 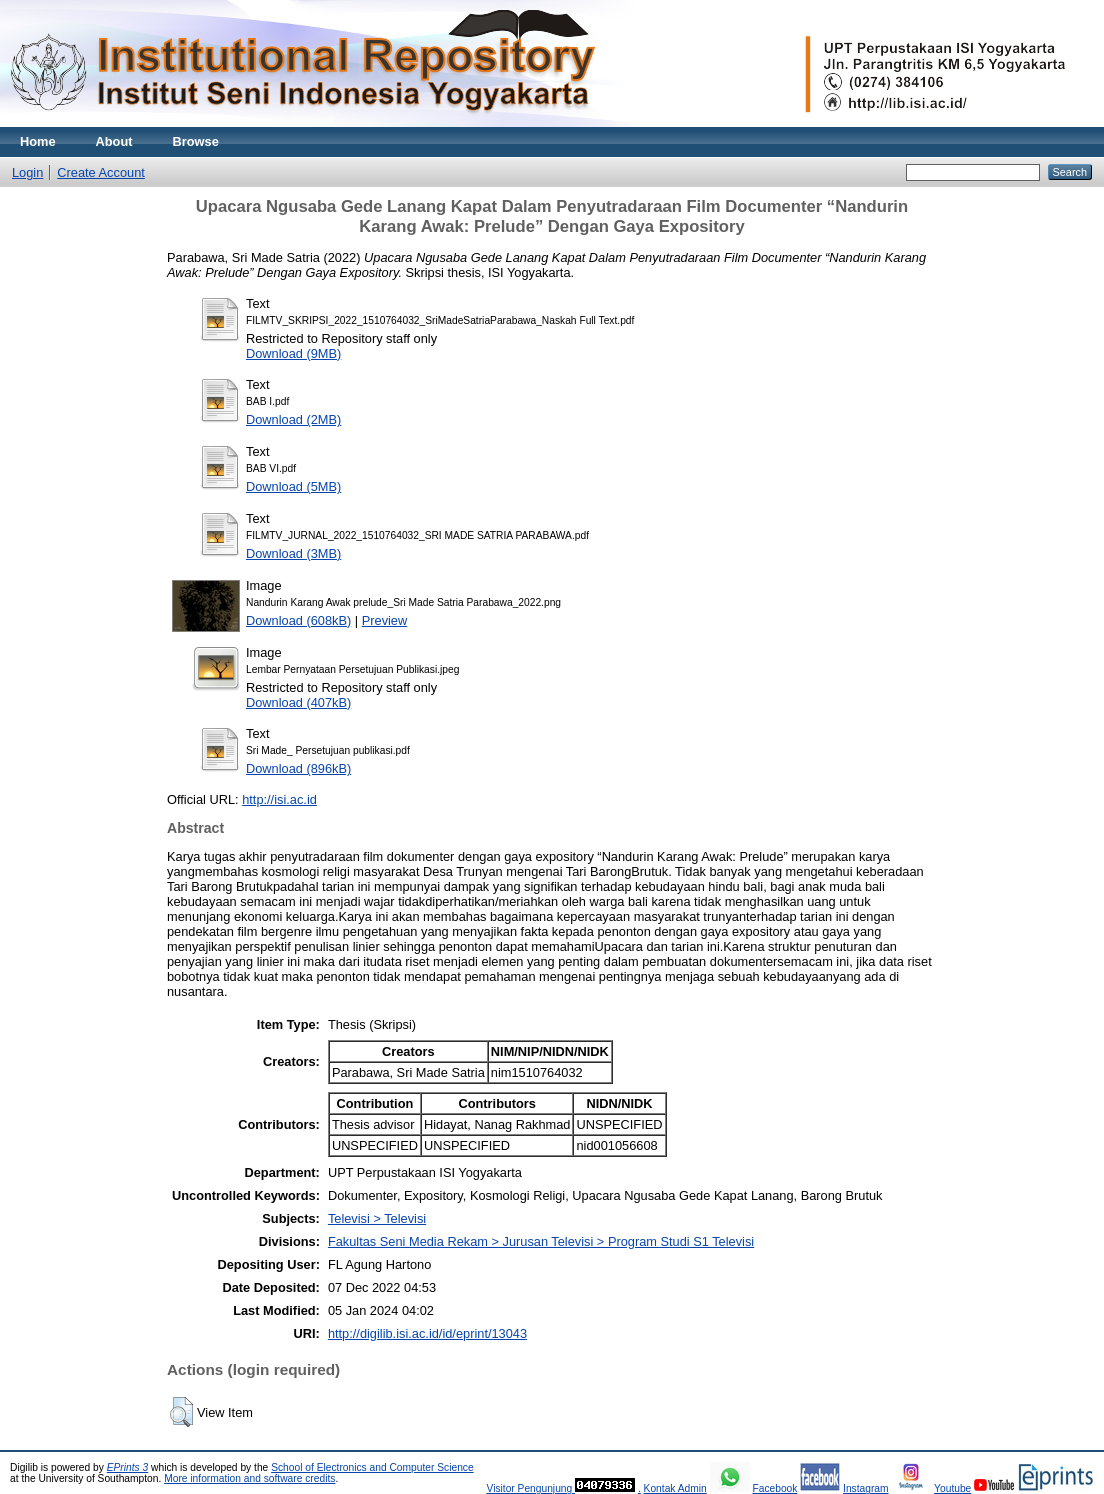 I want to click on Preview, so click(x=385, y=620).